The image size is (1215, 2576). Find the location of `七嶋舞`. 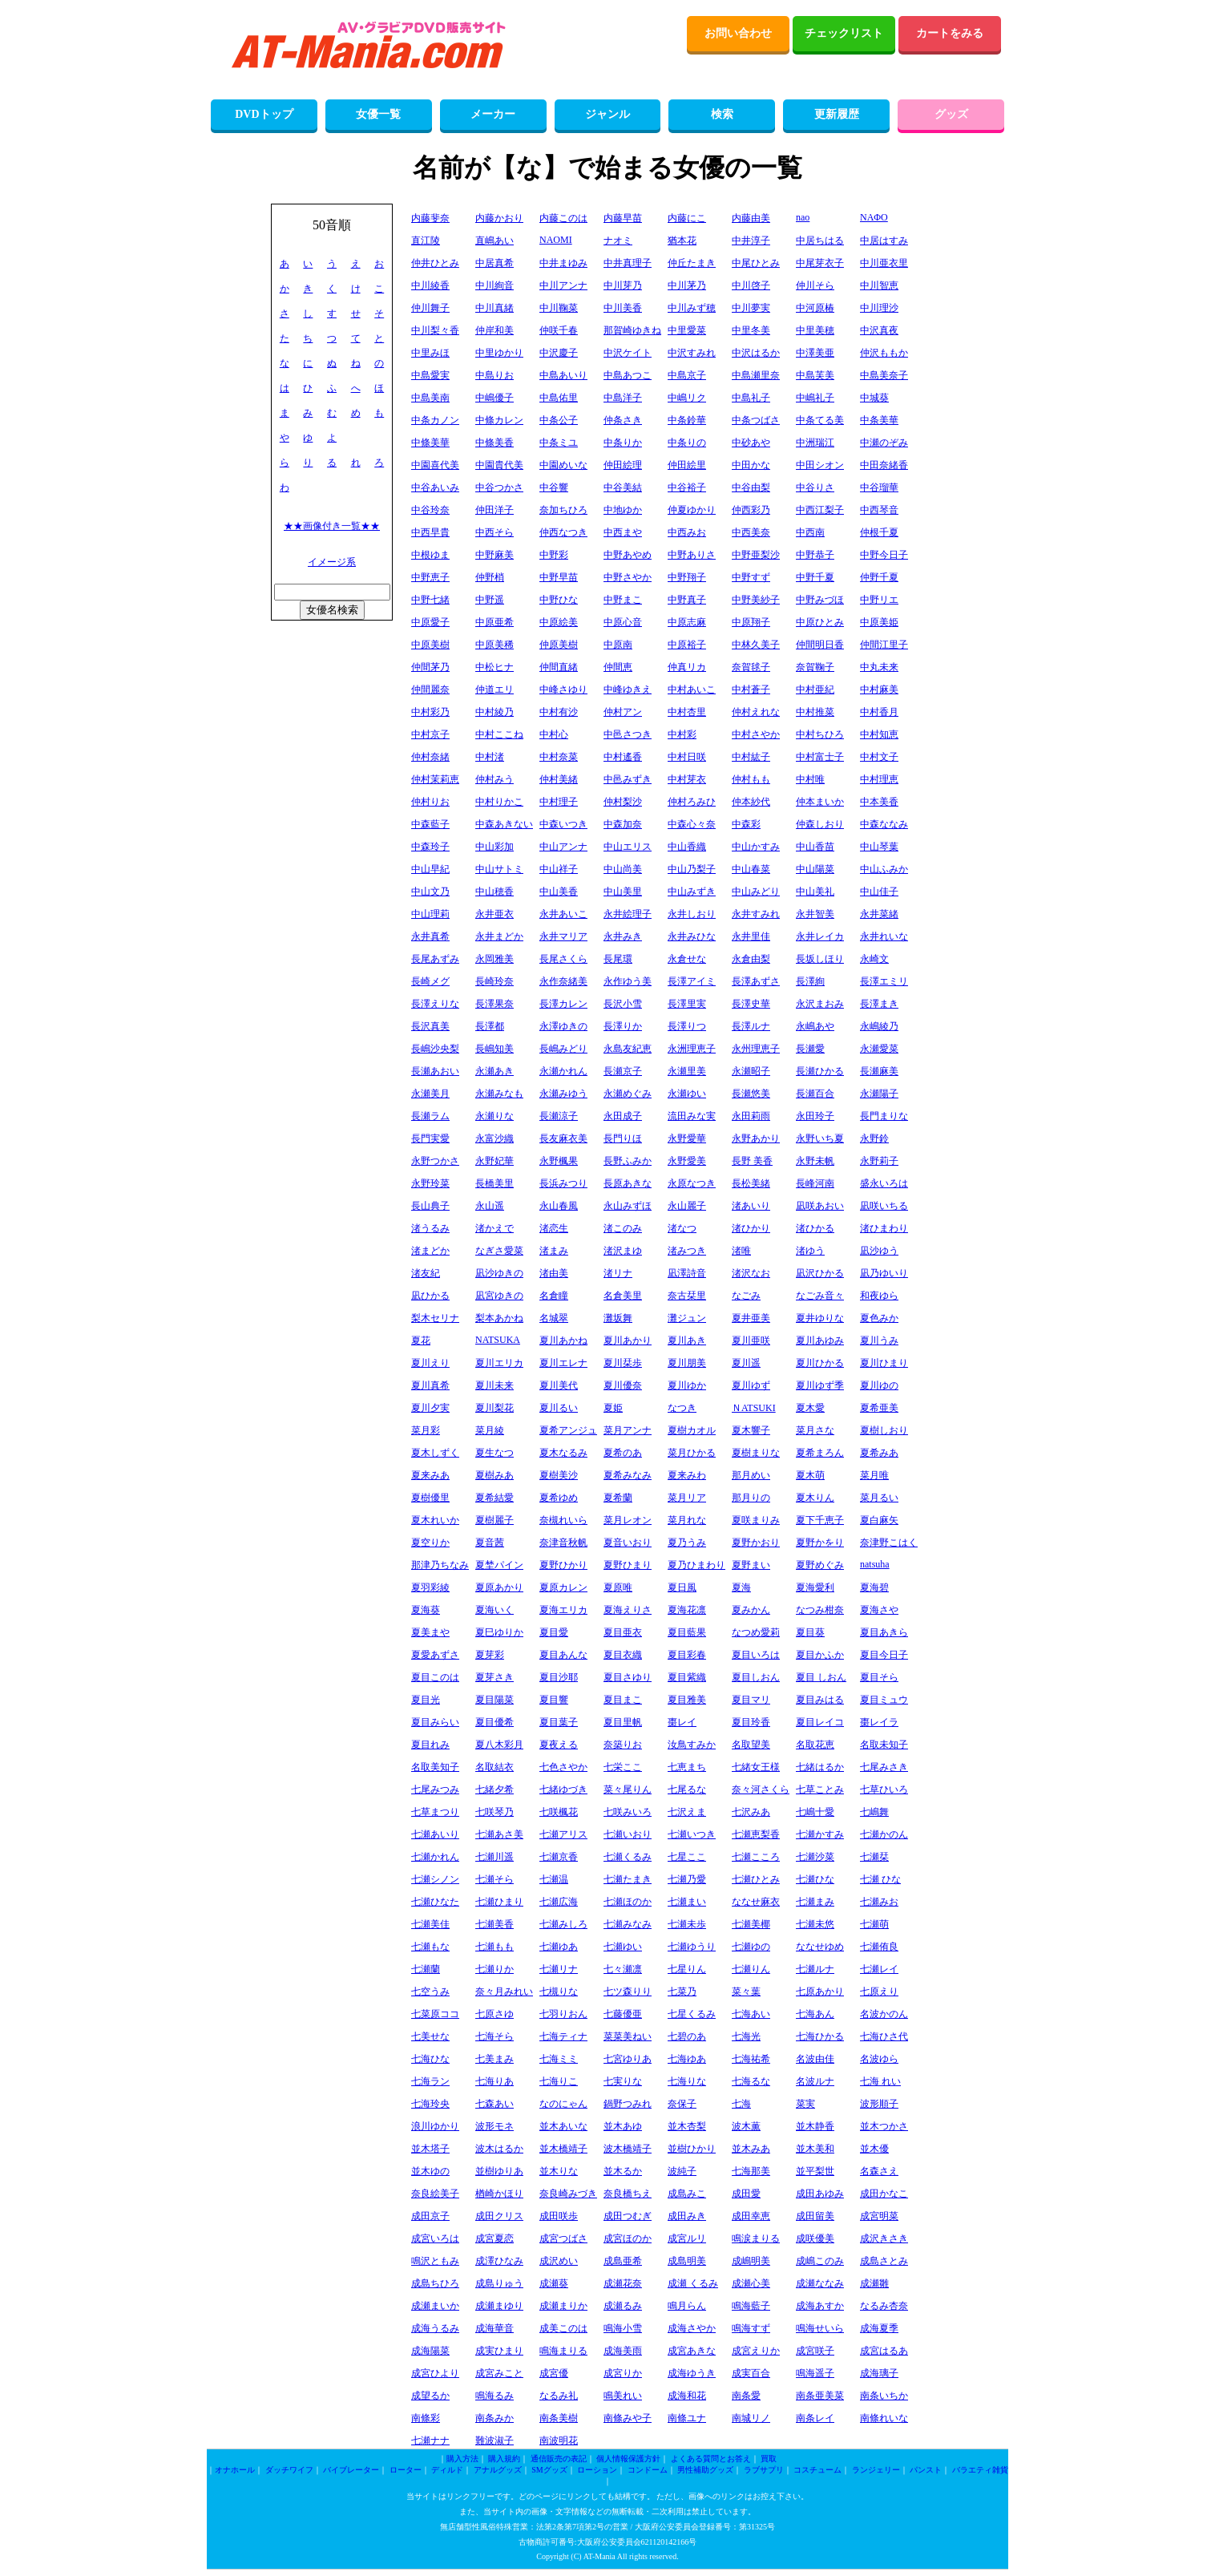

七嶋舞 is located at coordinates (874, 1812).